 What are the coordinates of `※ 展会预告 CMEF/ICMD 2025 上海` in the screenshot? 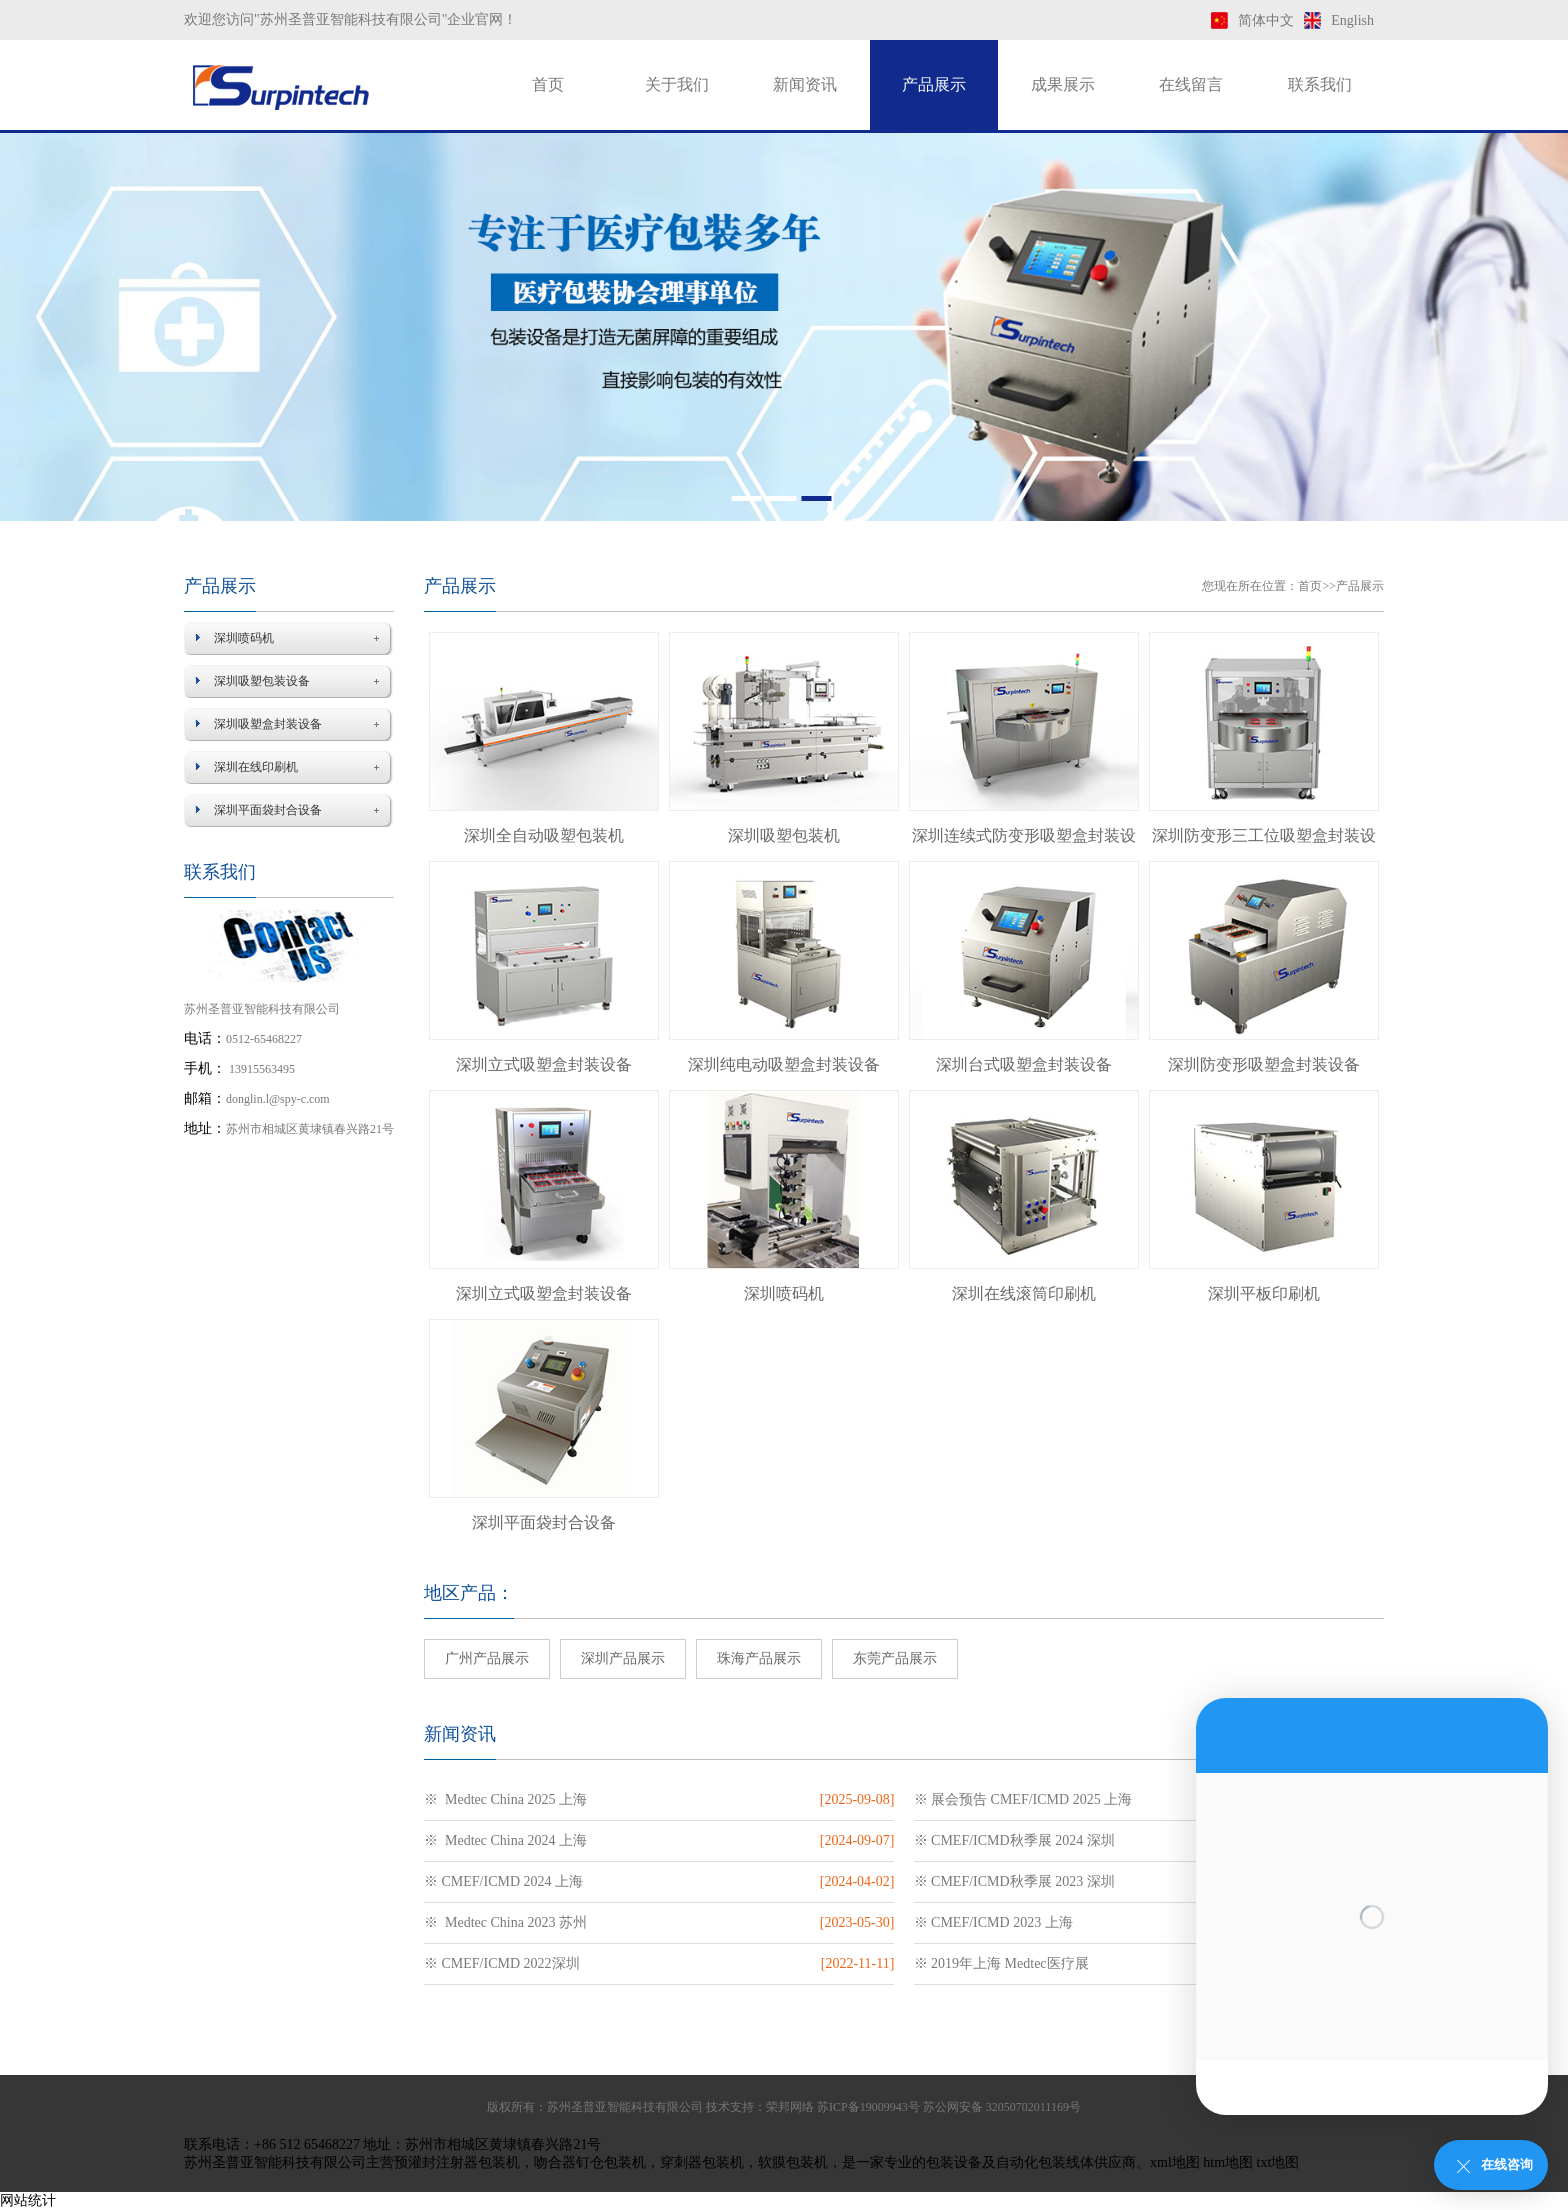 It's located at (1023, 1799).